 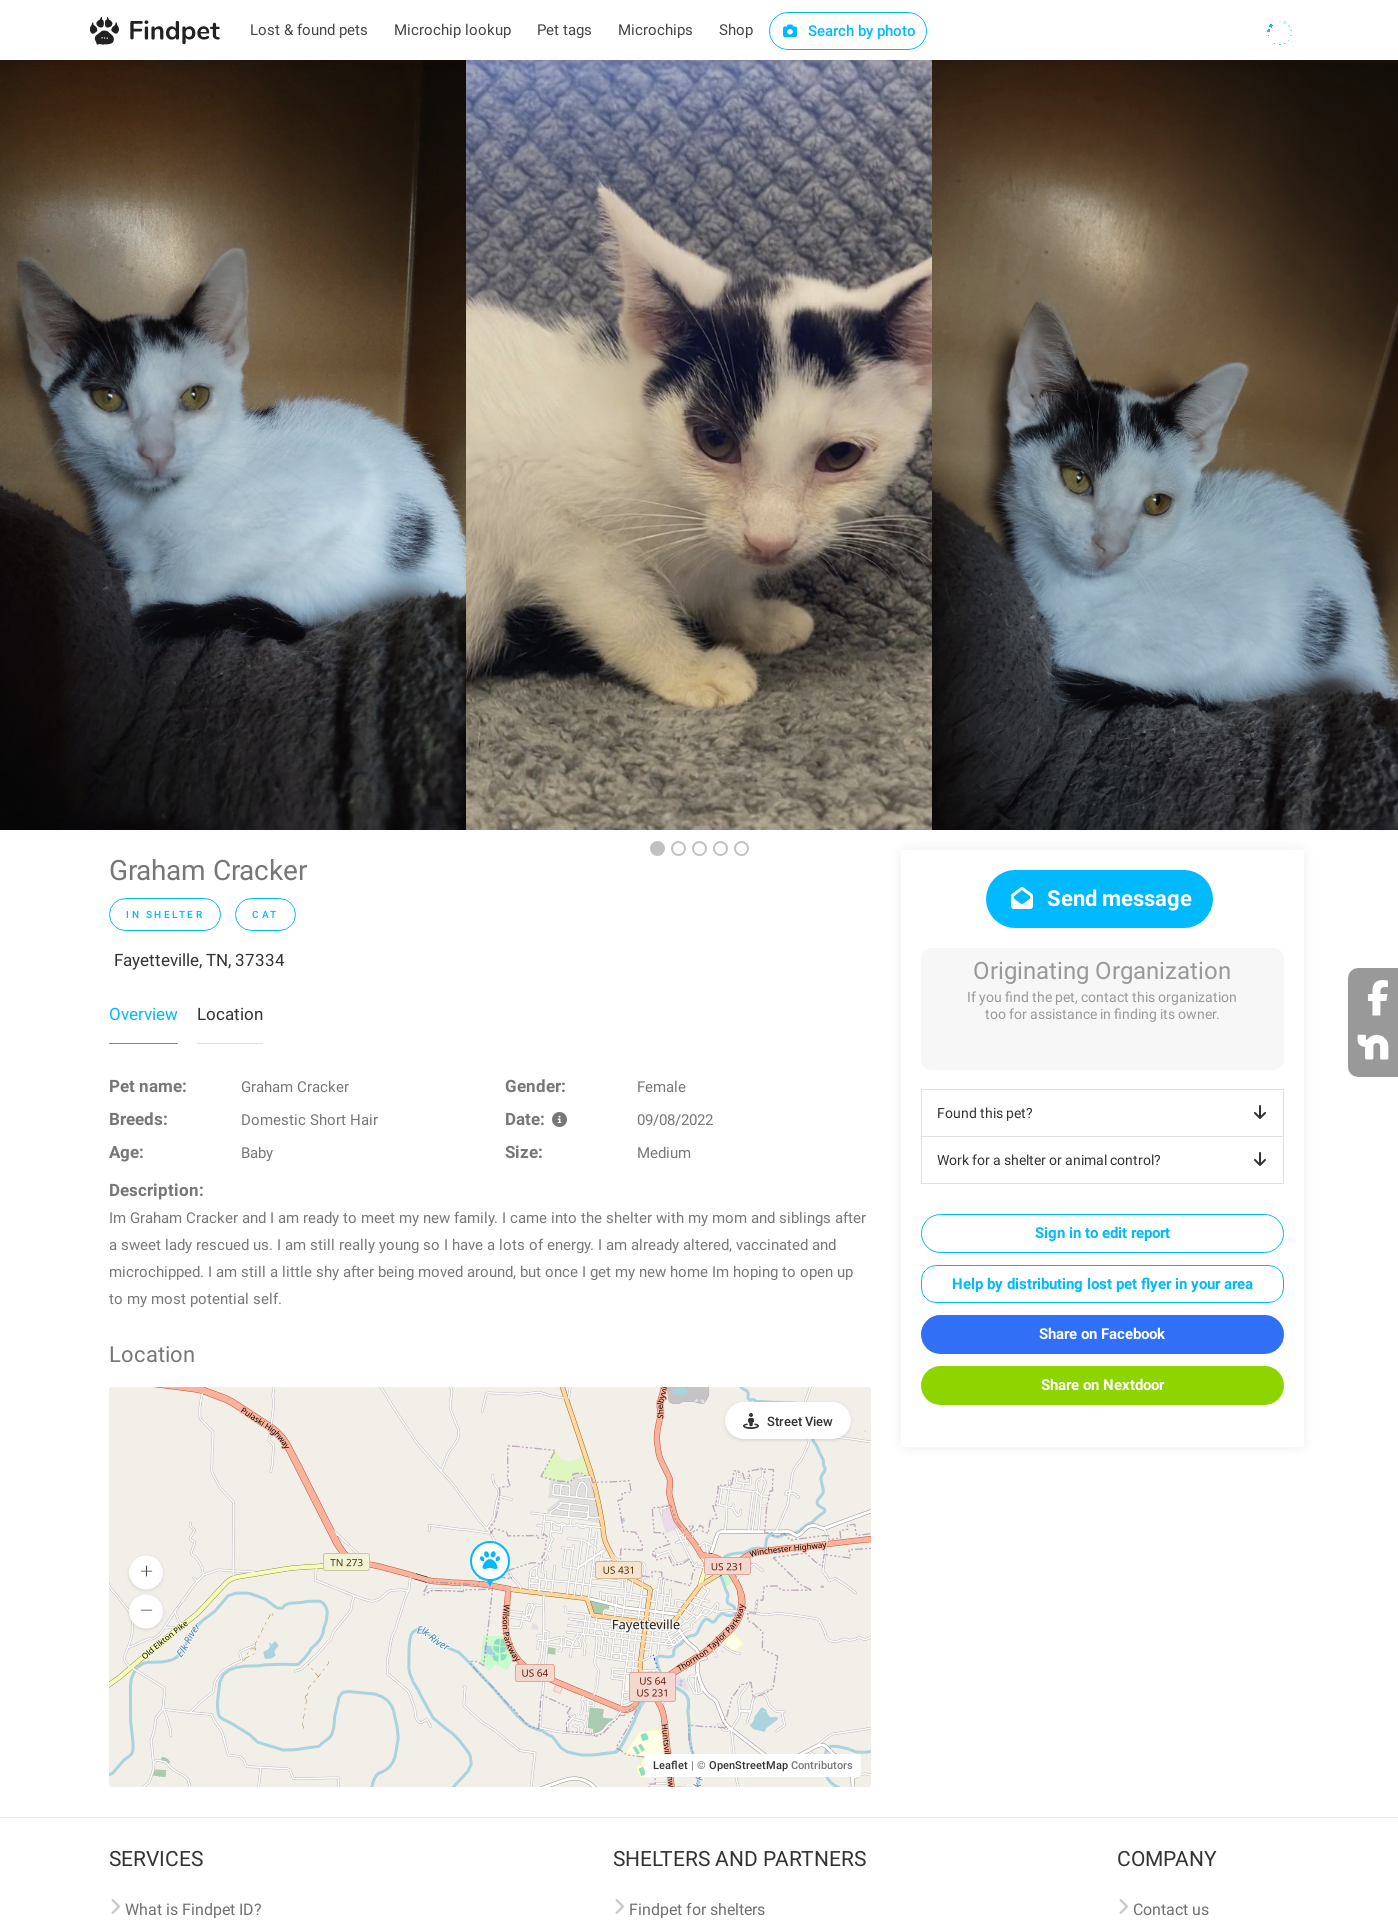 What do you see at coordinates (748, 1765) in the screenshot?
I see `OpenStreetMap` at bounding box center [748, 1765].